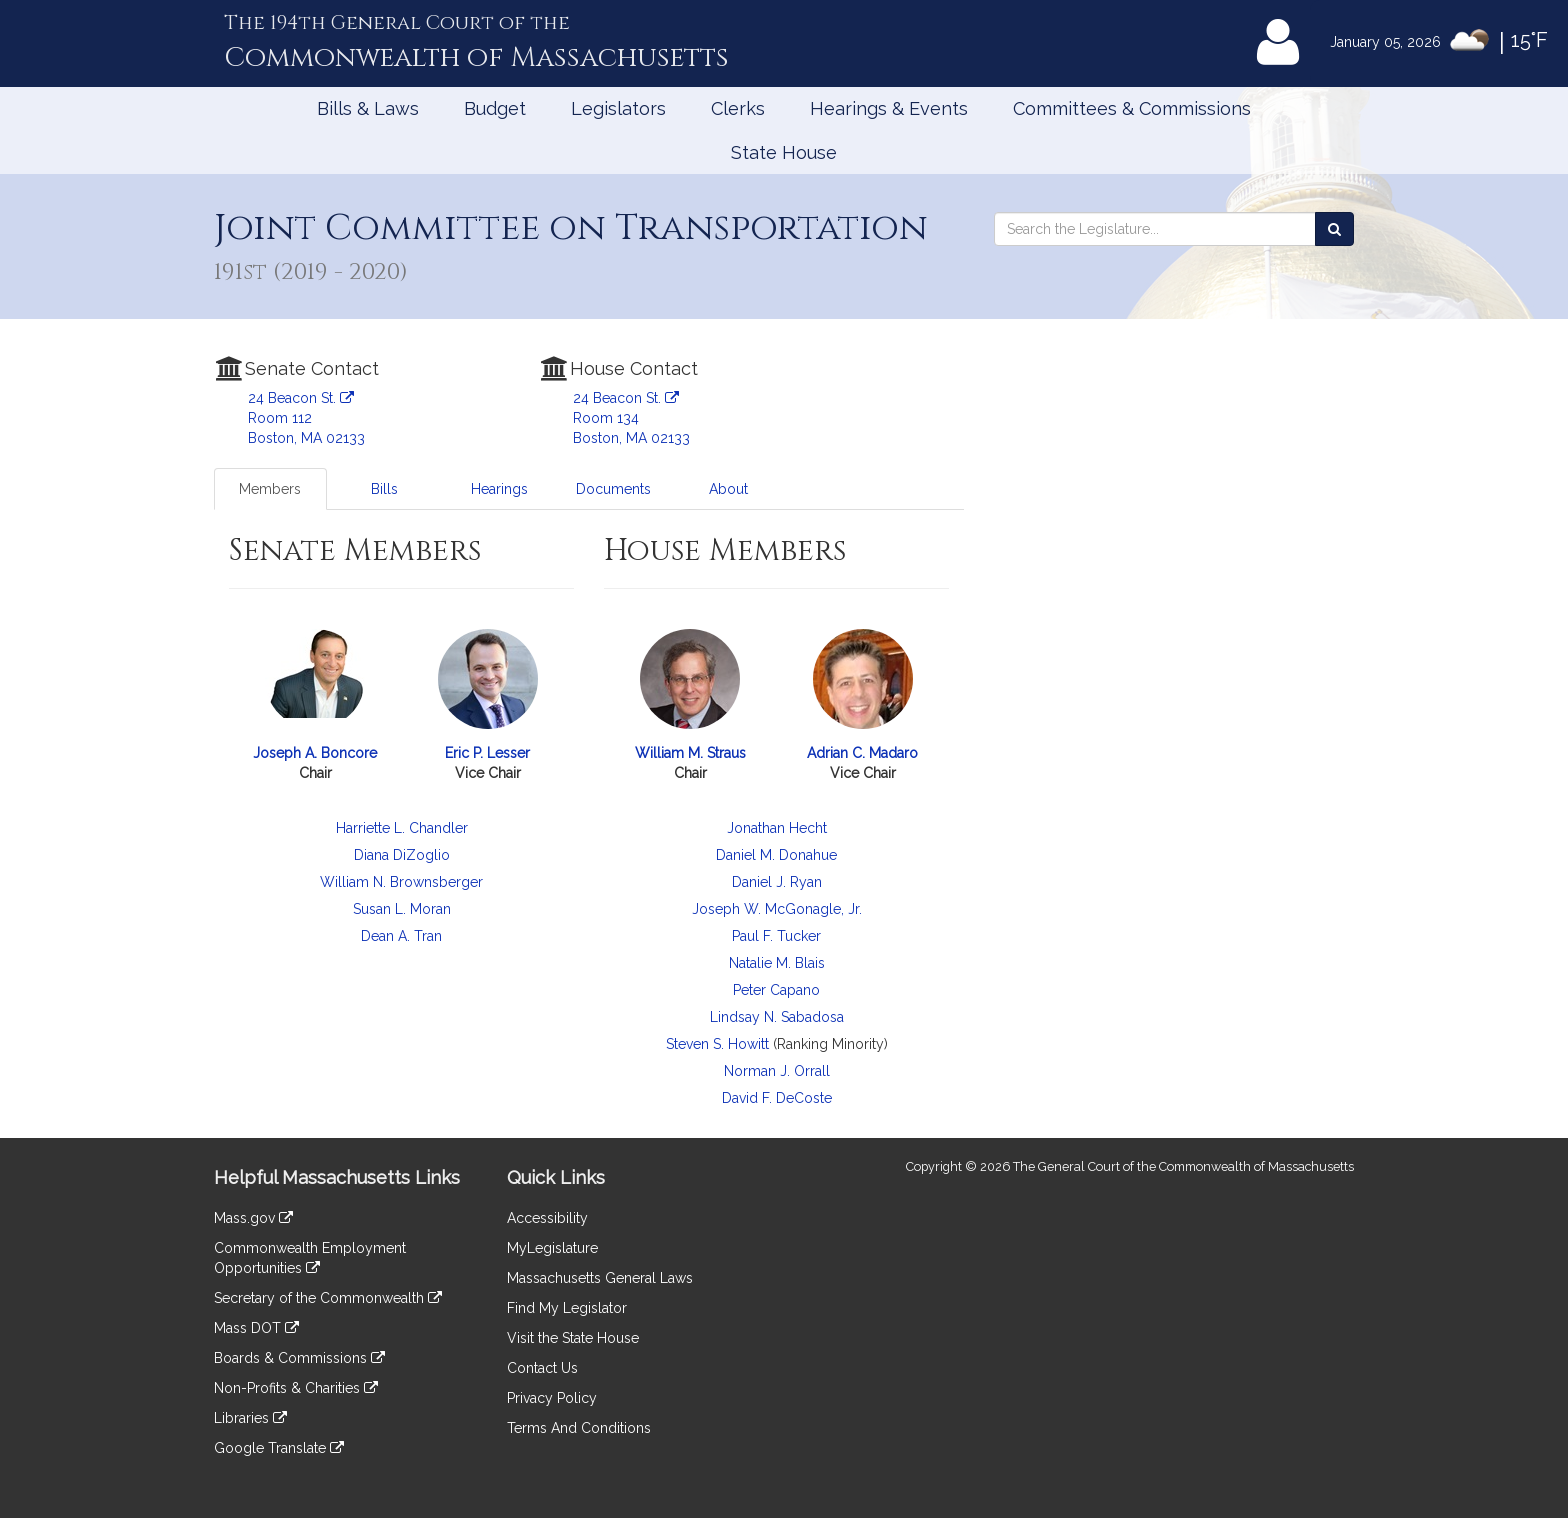 The image size is (1568, 1518). Describe the element at coordinates (777, 1071) in the screenshot. I see `Norman J. Orrall` at that location.